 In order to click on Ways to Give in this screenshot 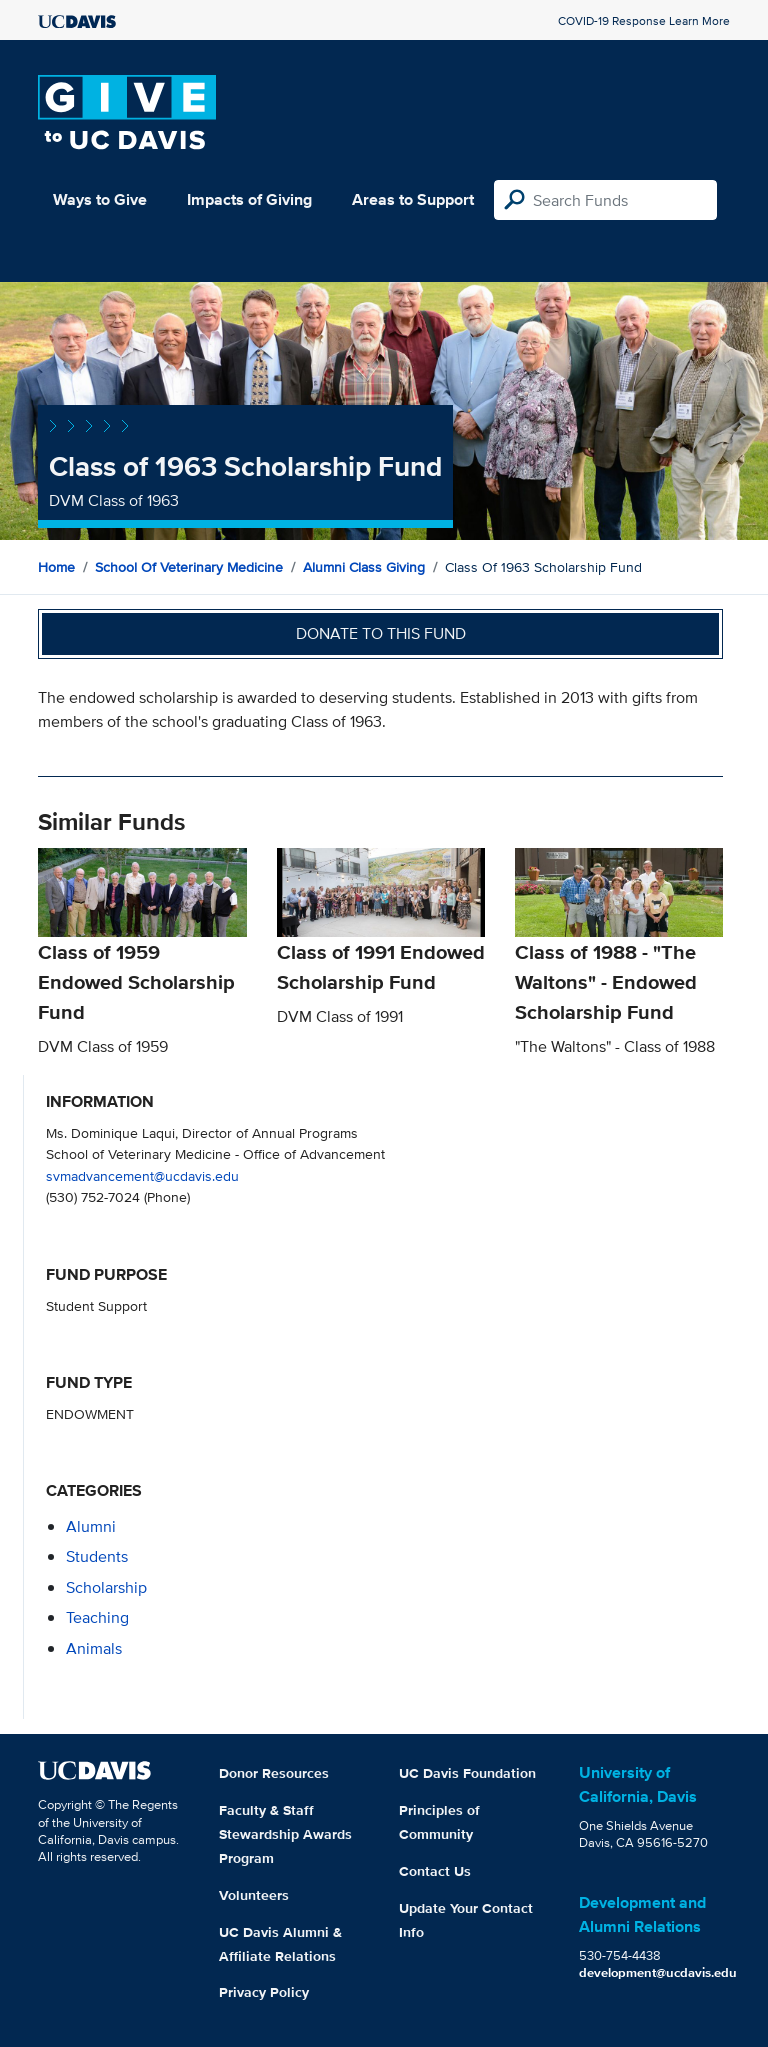, I will do `click(100, 199)`.